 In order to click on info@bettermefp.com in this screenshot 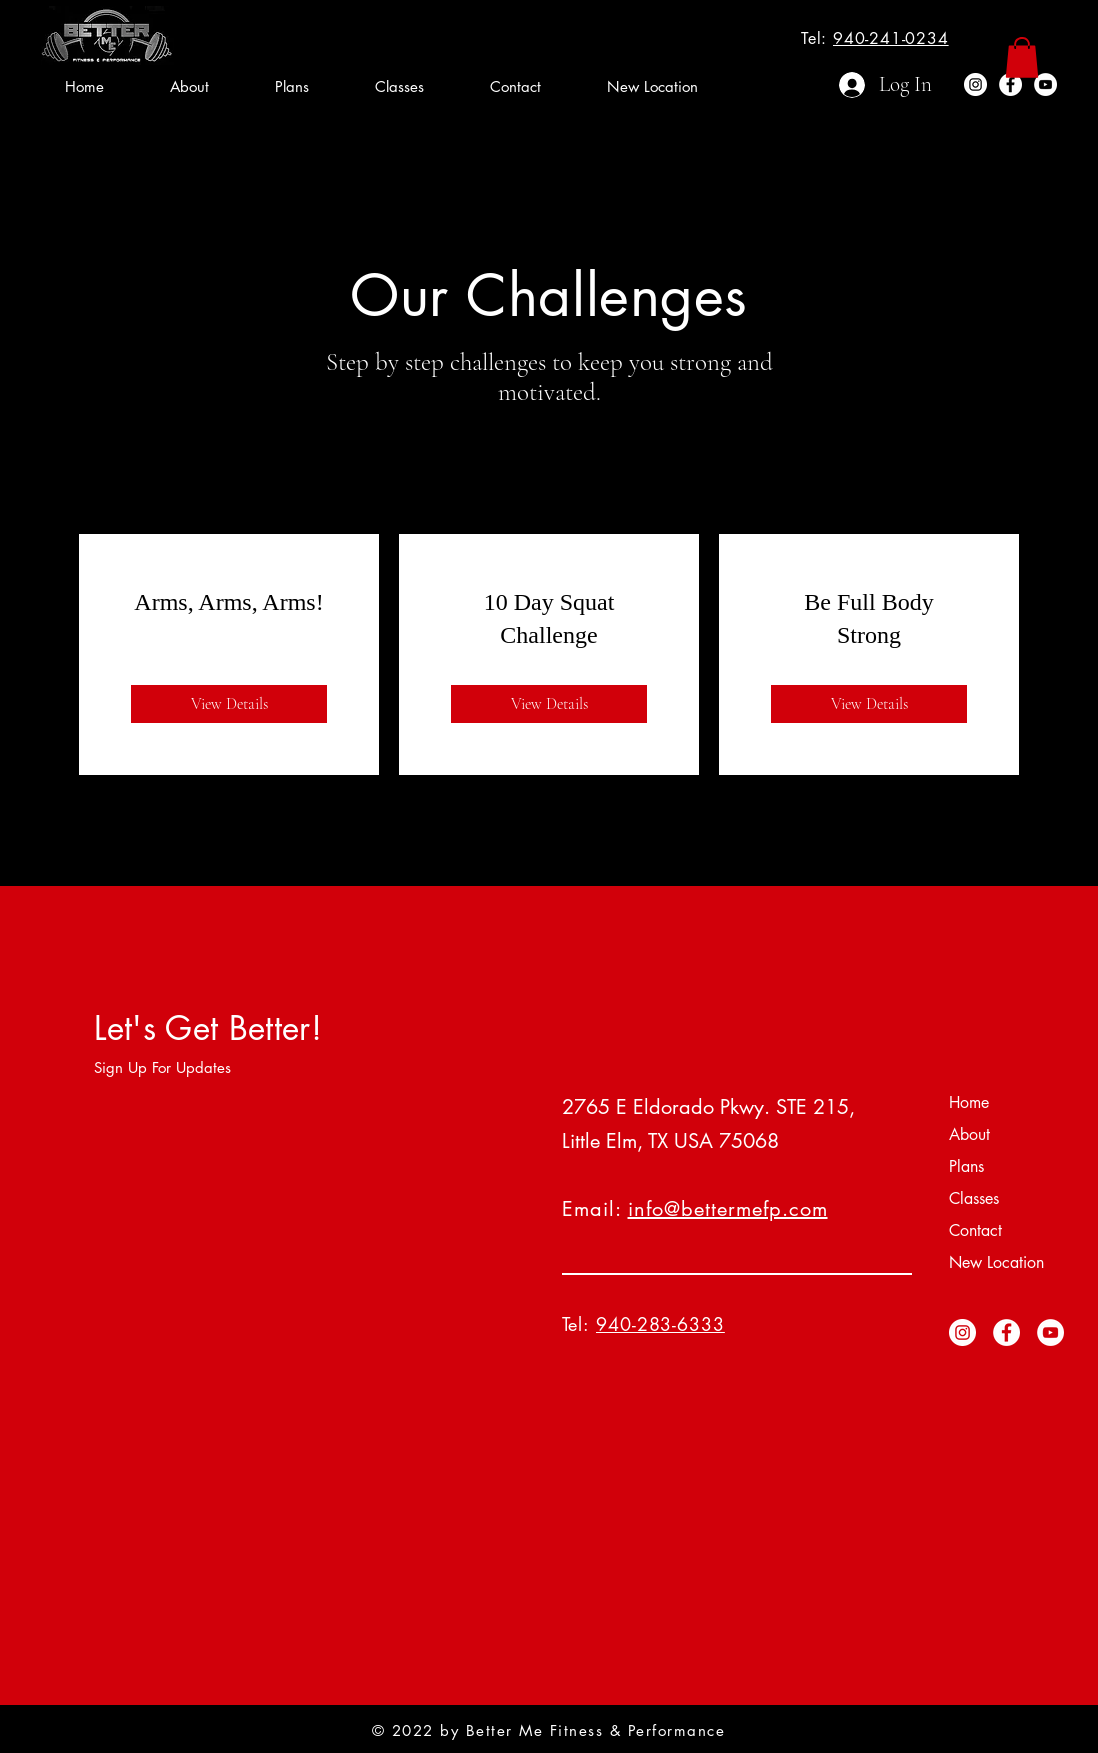, I will do `click(728, 1209)`.